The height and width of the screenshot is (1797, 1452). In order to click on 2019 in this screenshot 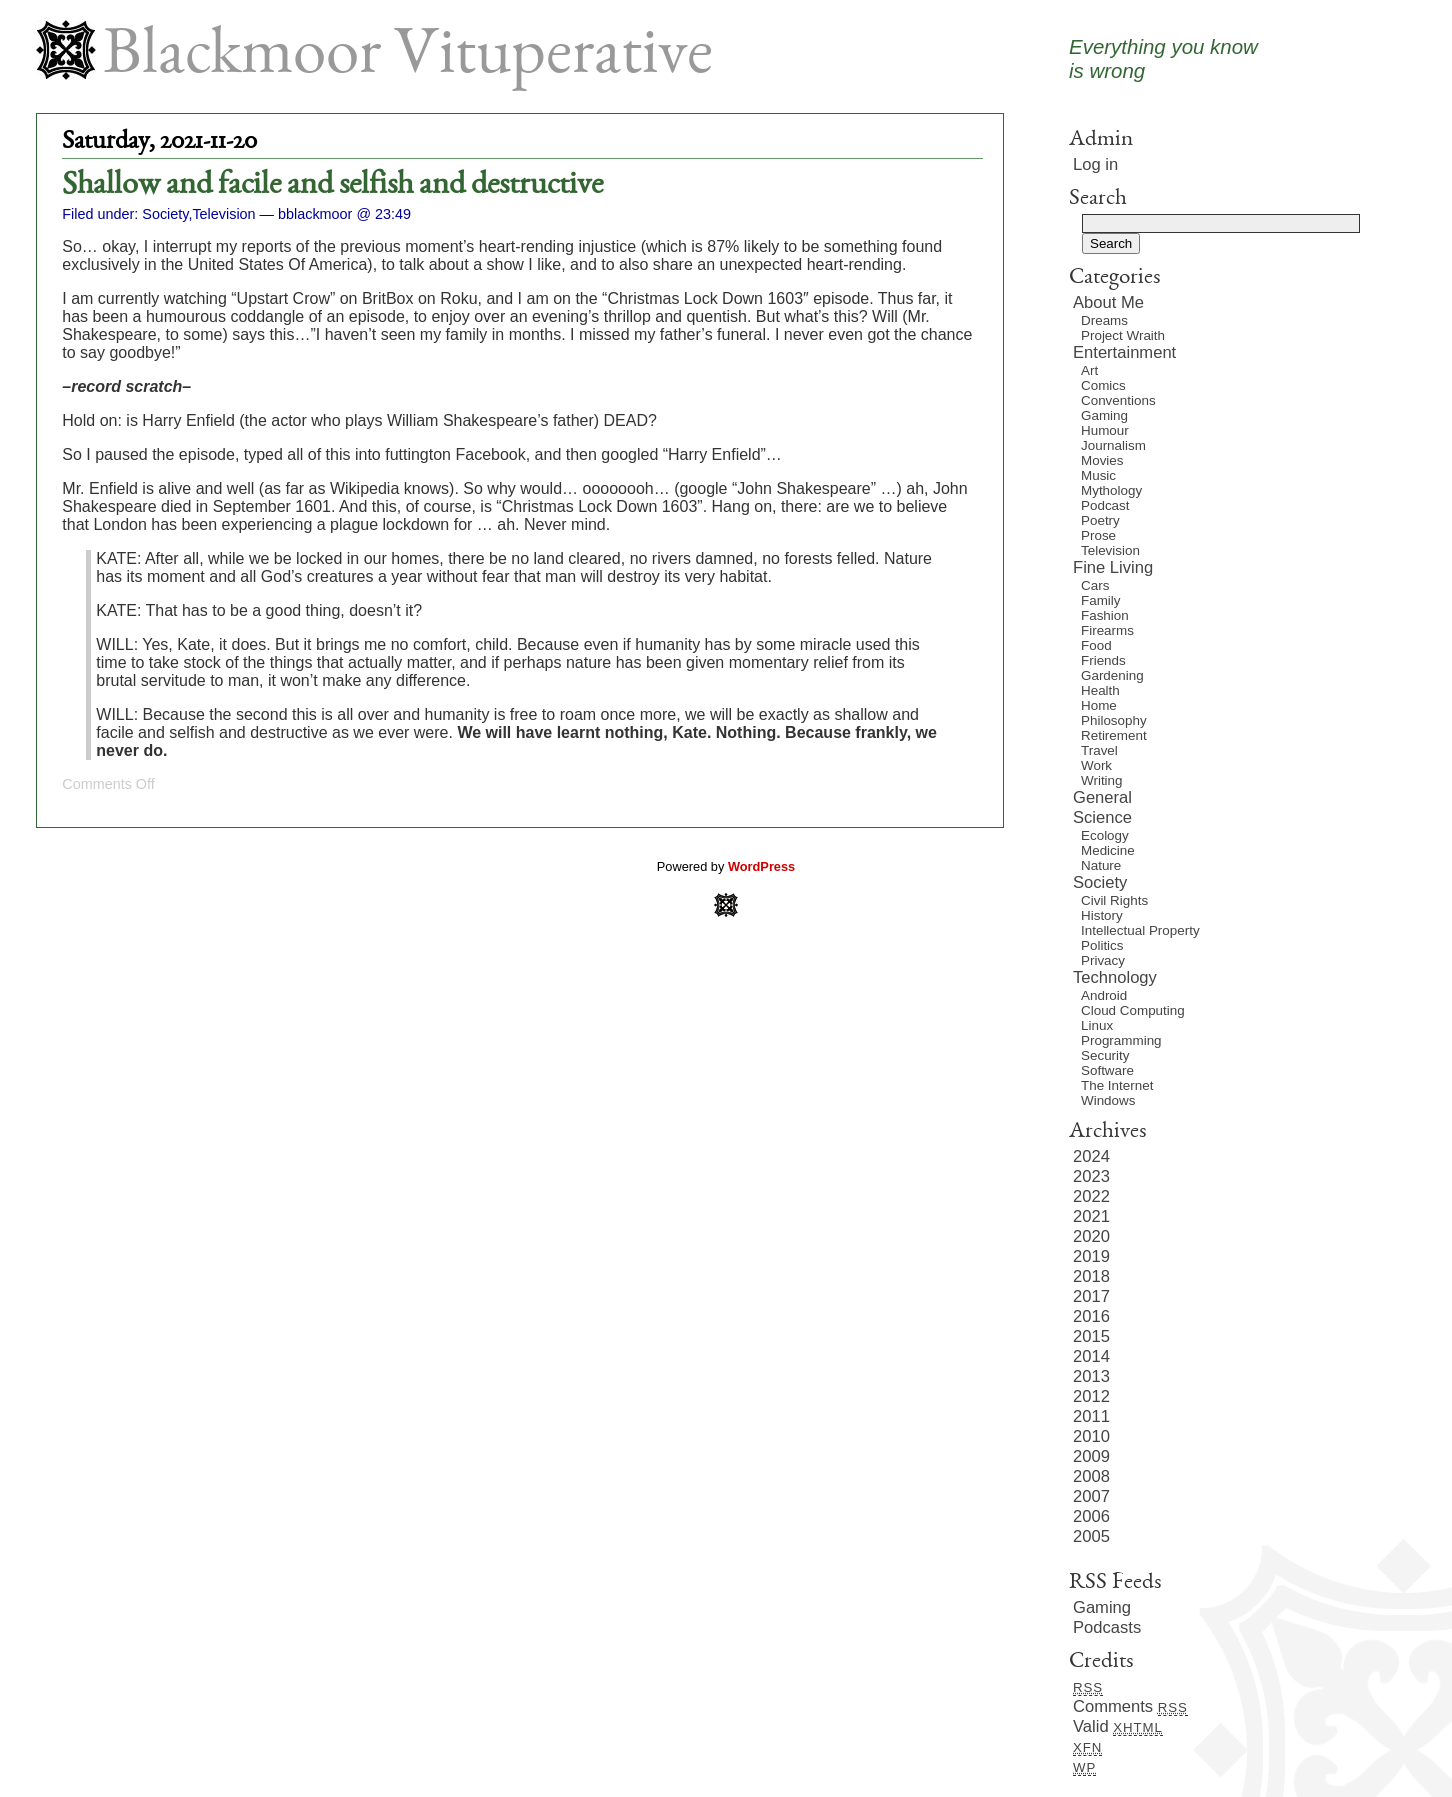, I will do `click(1091, 1256)`.